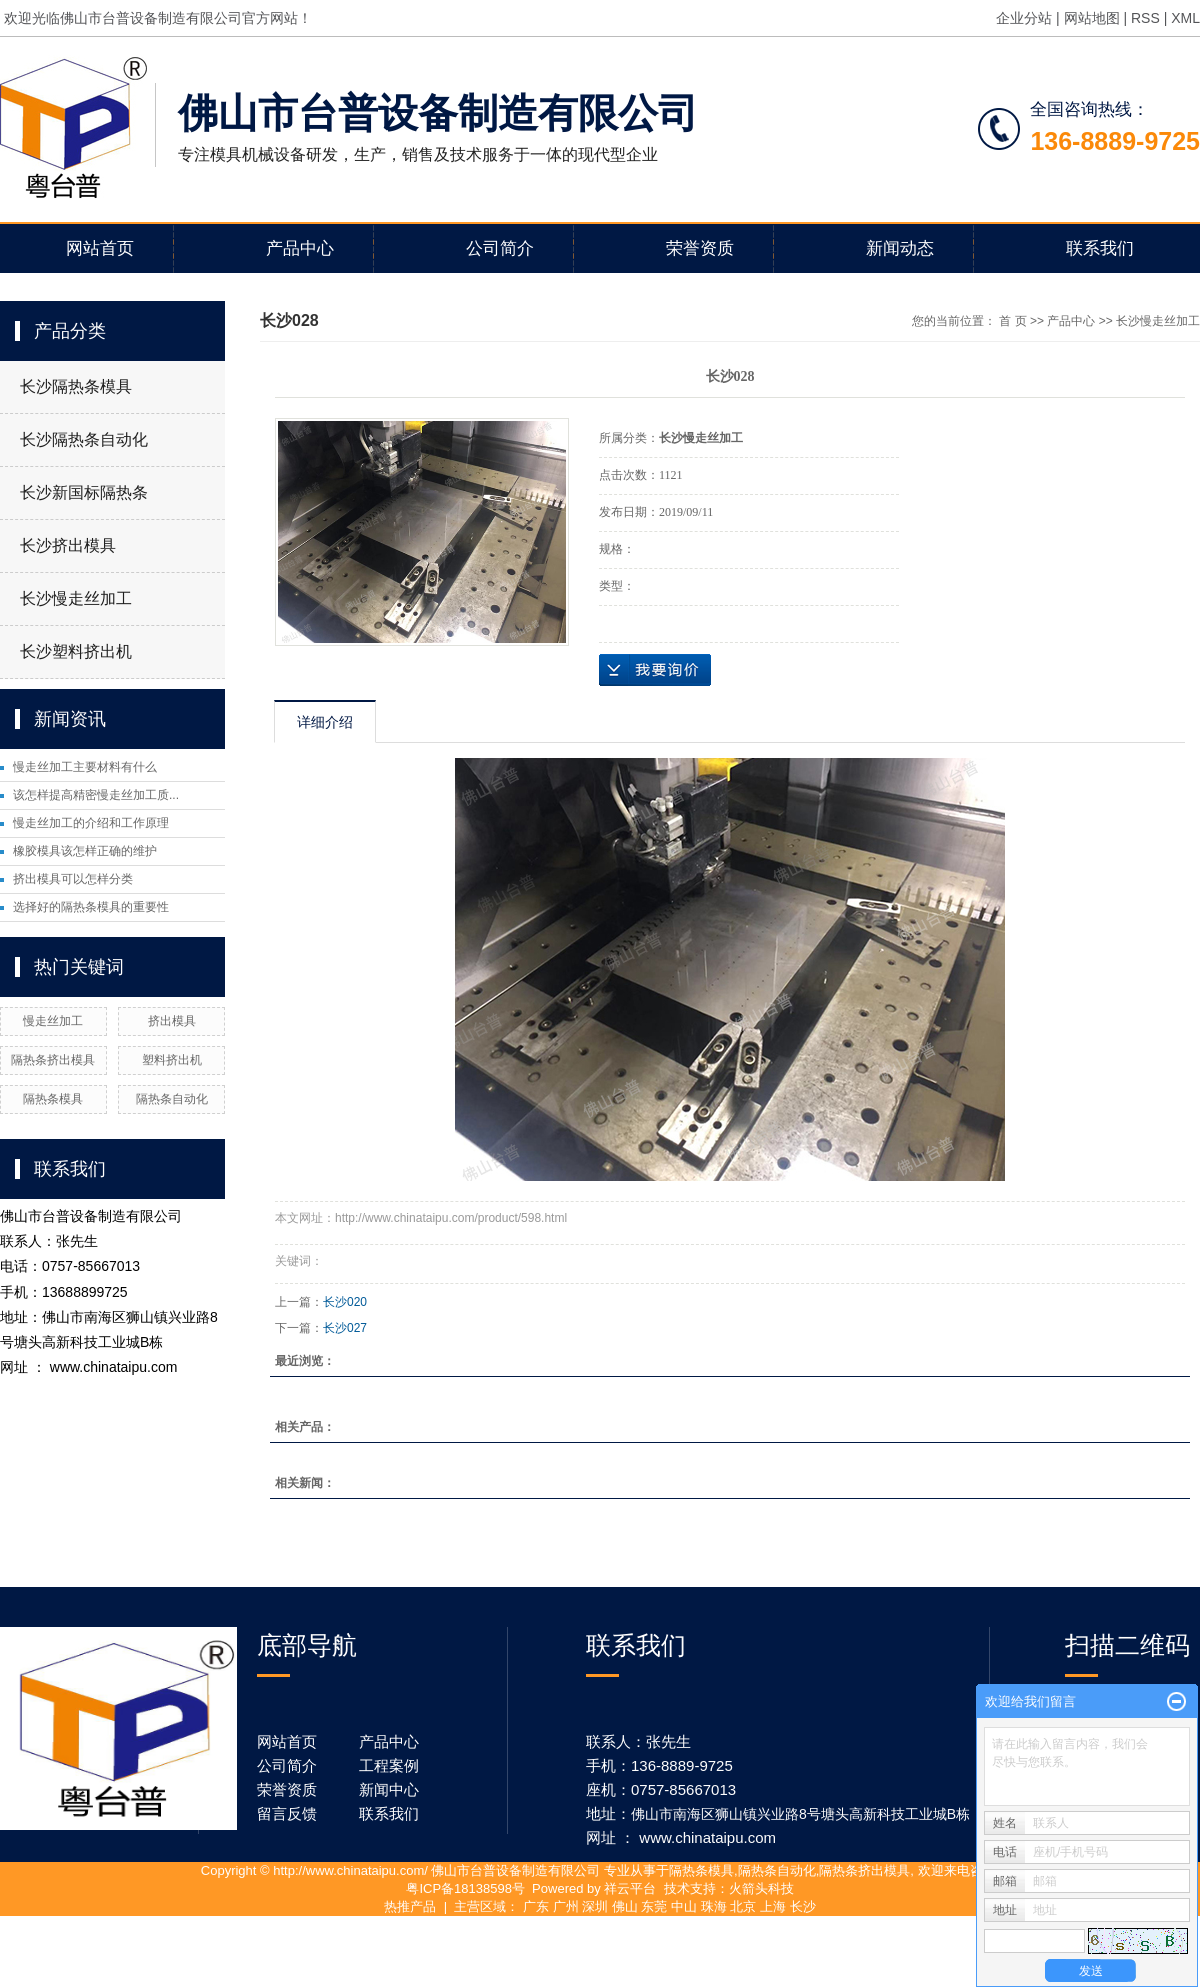 The width and height of the screenshot is (1200, 1988). What do you see at coordinates (1145, 18) in the screenshot?
I see `RSS` at bounding box center [1145, 18].